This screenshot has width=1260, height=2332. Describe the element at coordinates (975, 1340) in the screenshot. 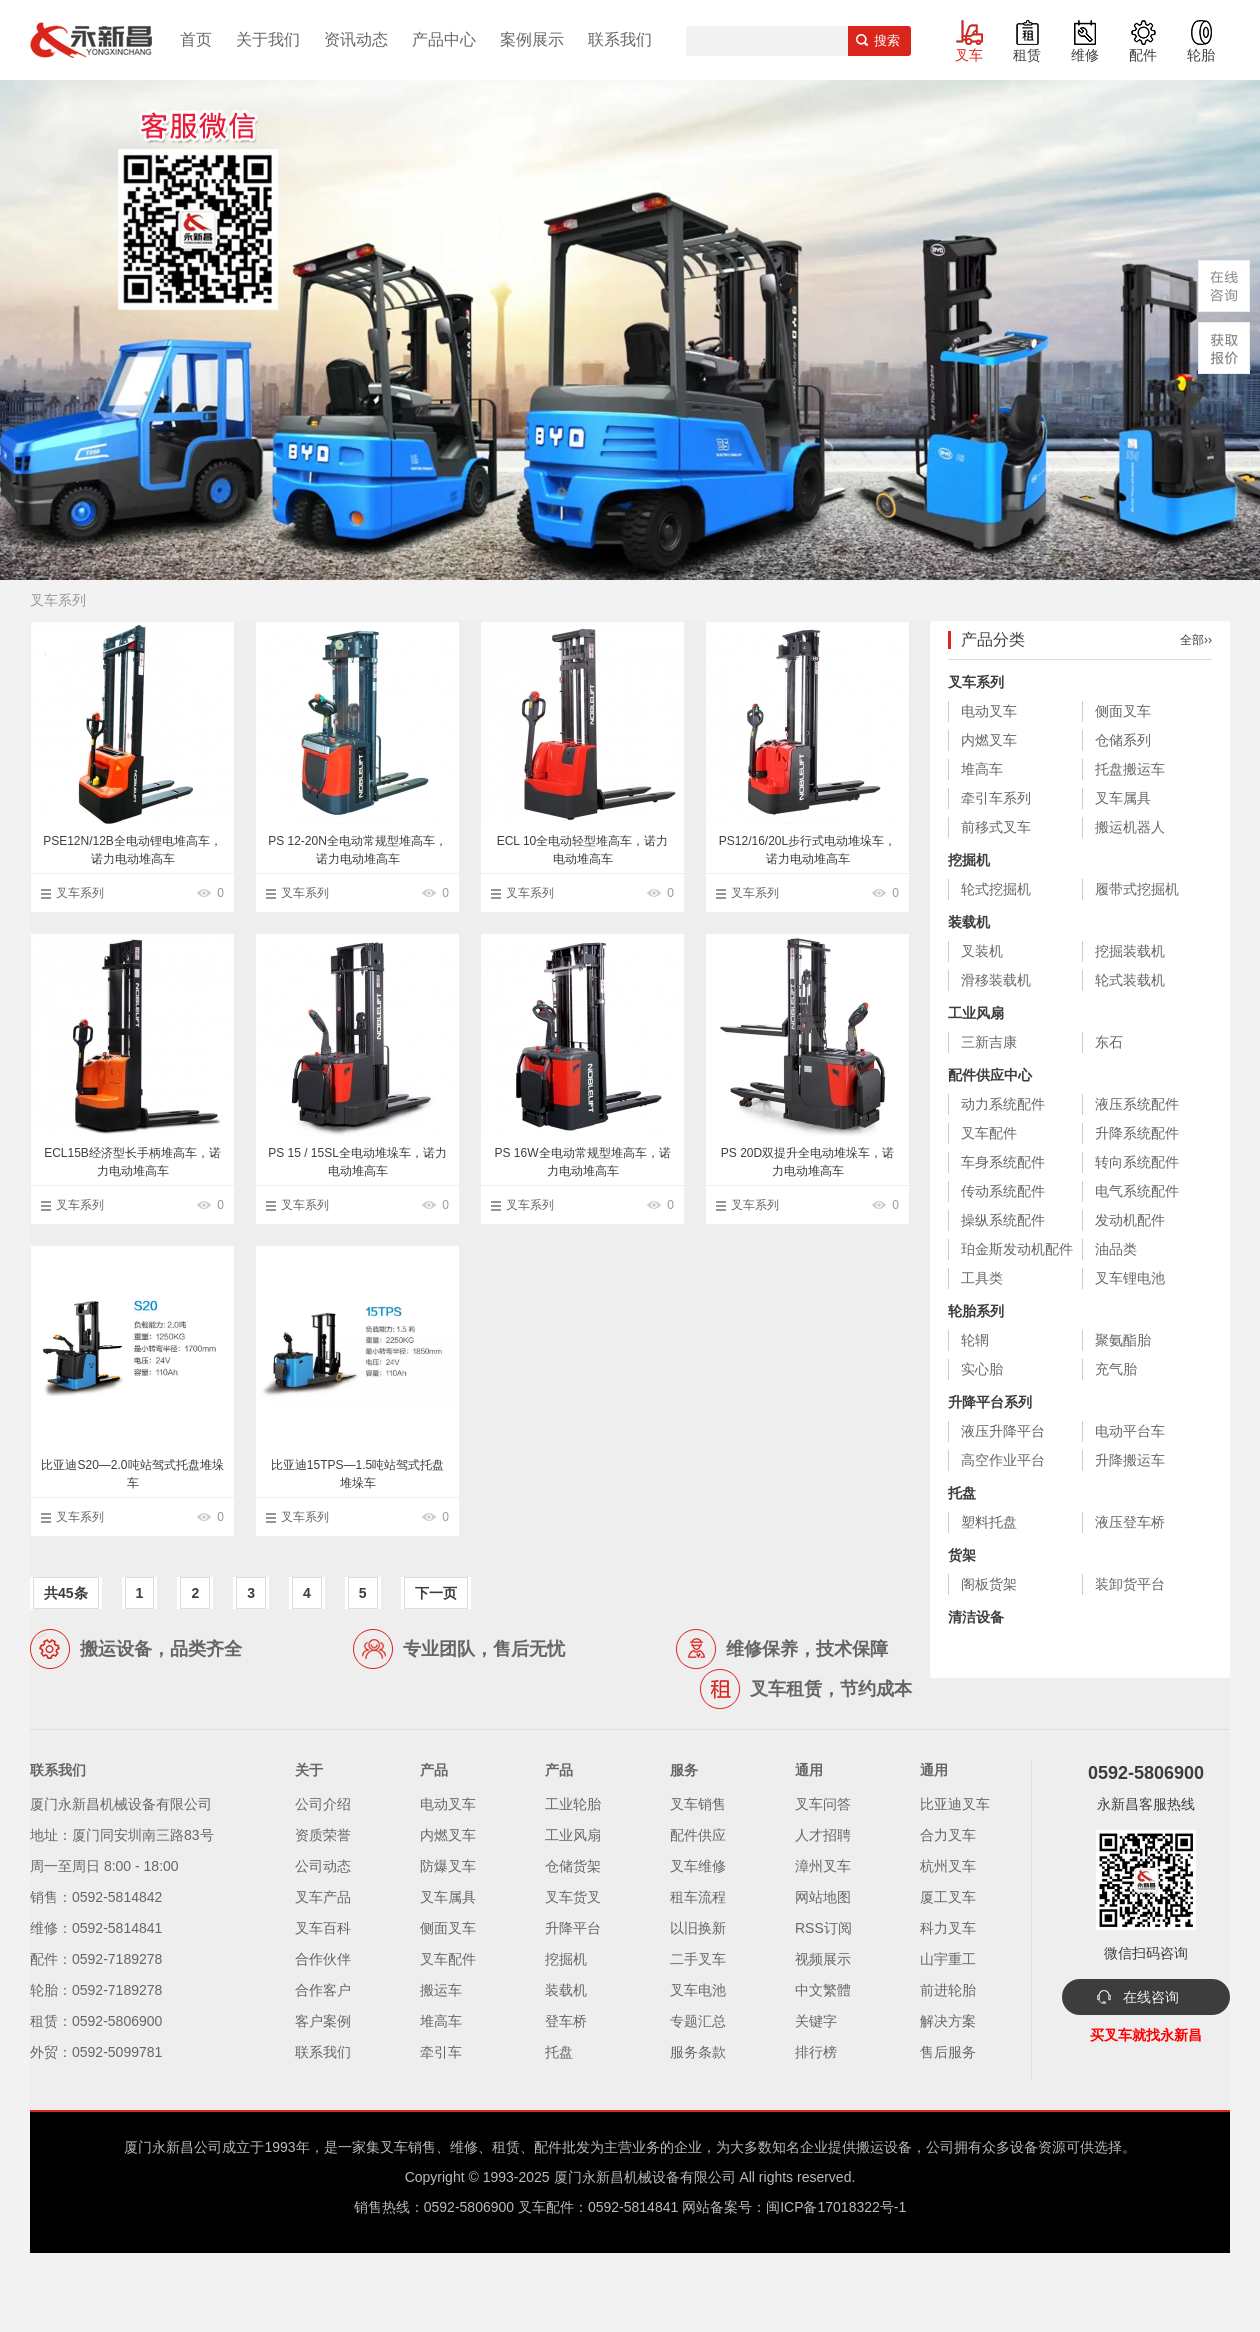

I see `轮辋` at that location.